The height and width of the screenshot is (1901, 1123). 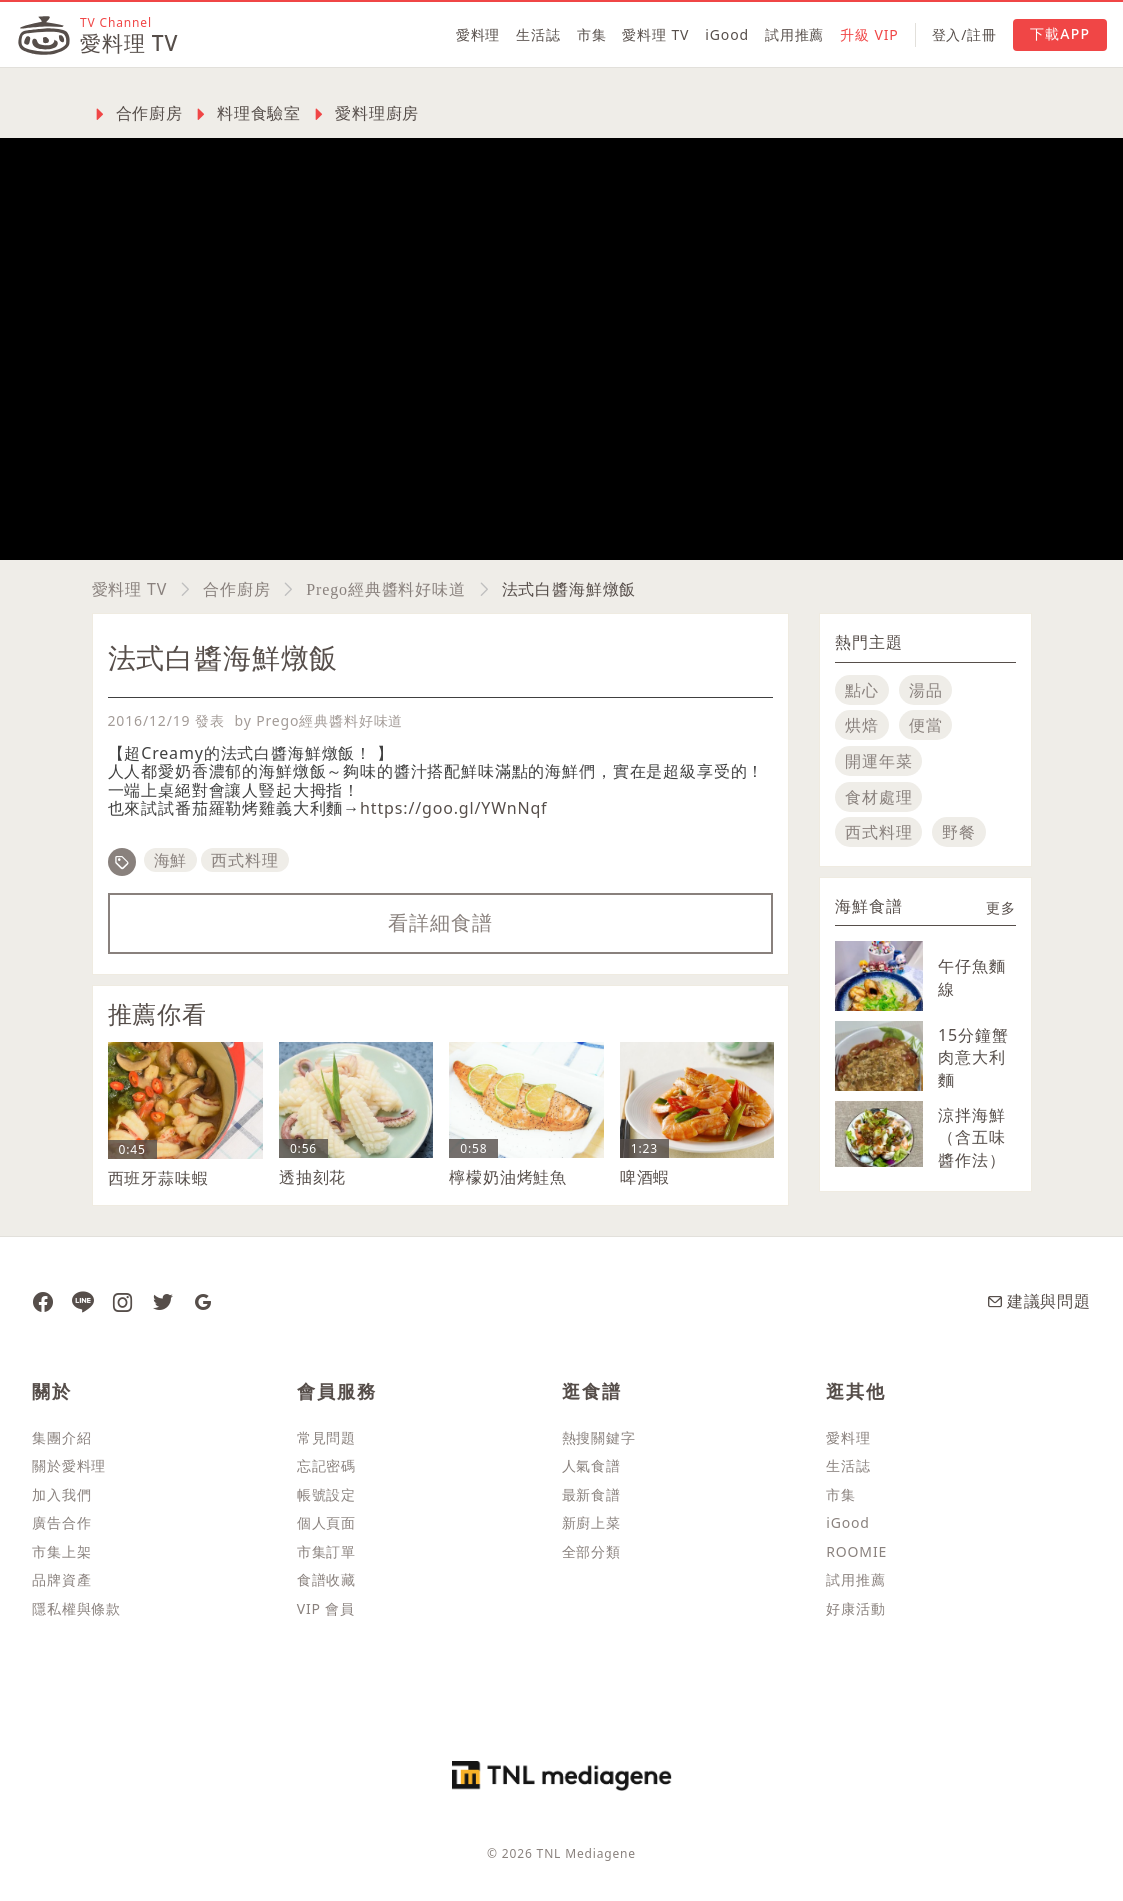 I want to click on ROOMIE, so click(x=856, y=1551).